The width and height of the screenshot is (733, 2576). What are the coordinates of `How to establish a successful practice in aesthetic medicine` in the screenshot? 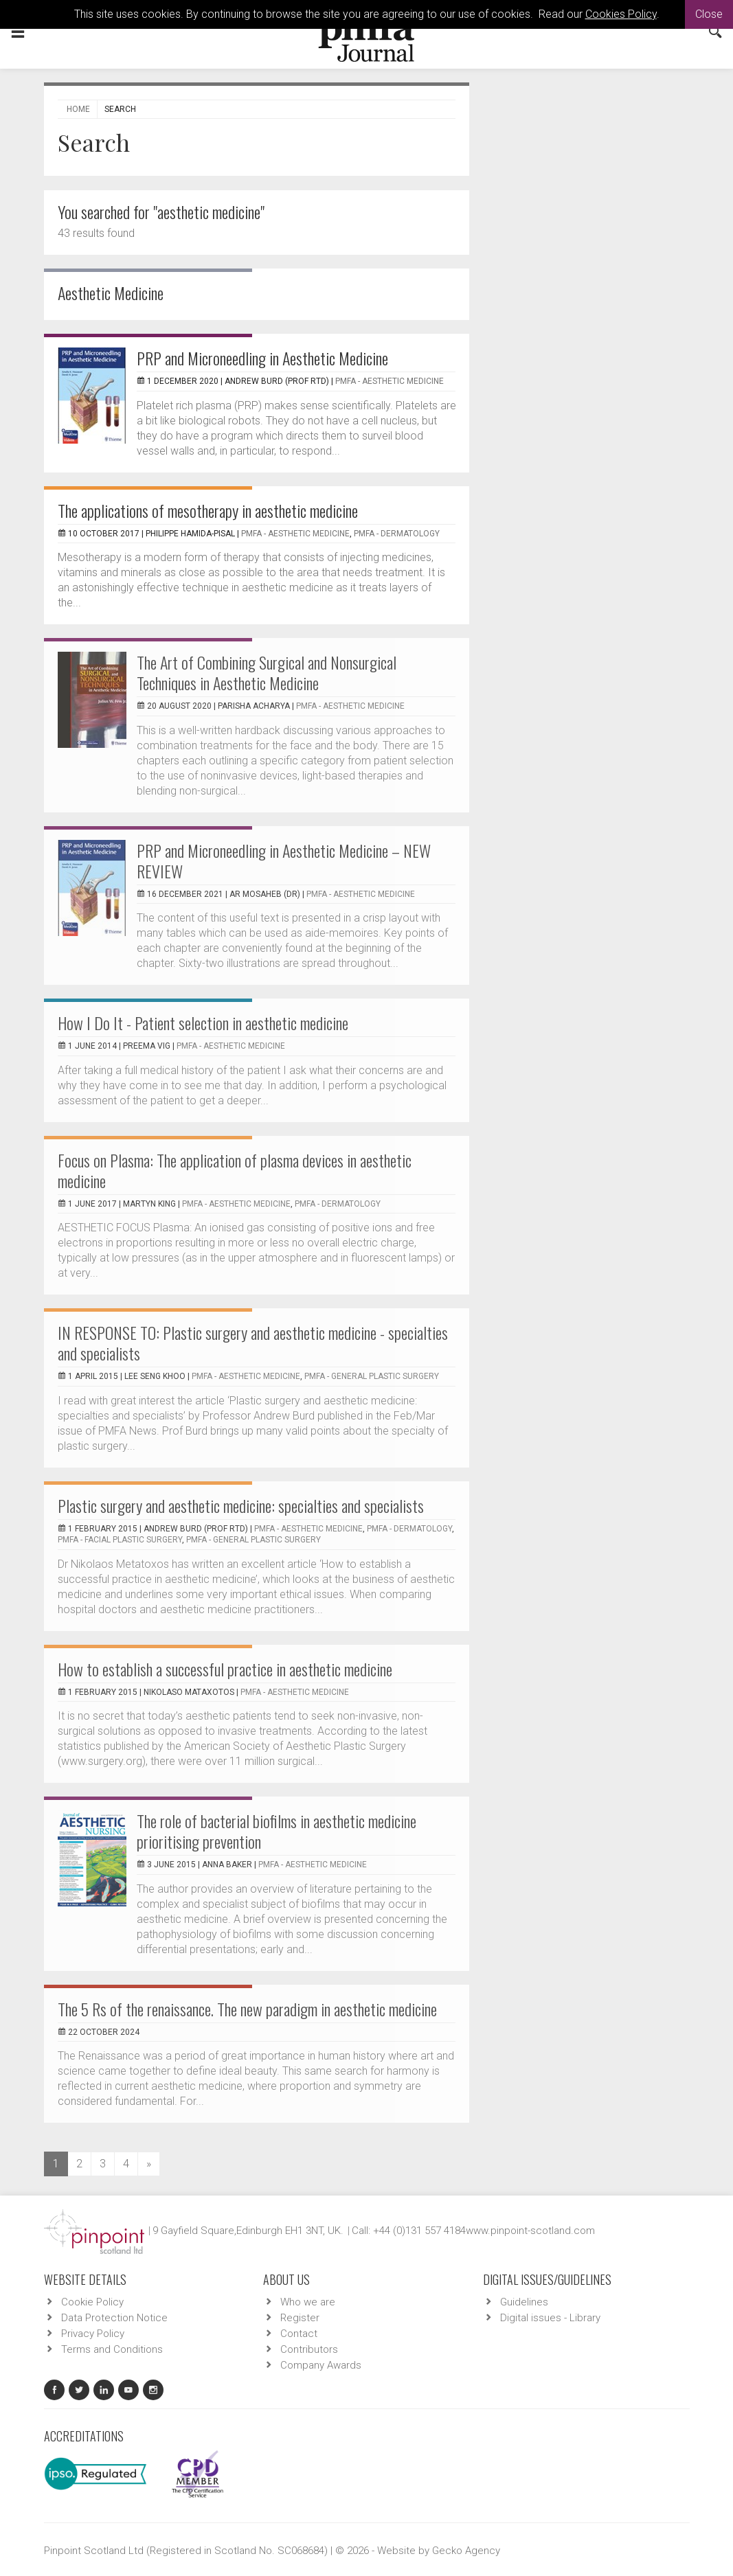 It's located at (225, 1668).